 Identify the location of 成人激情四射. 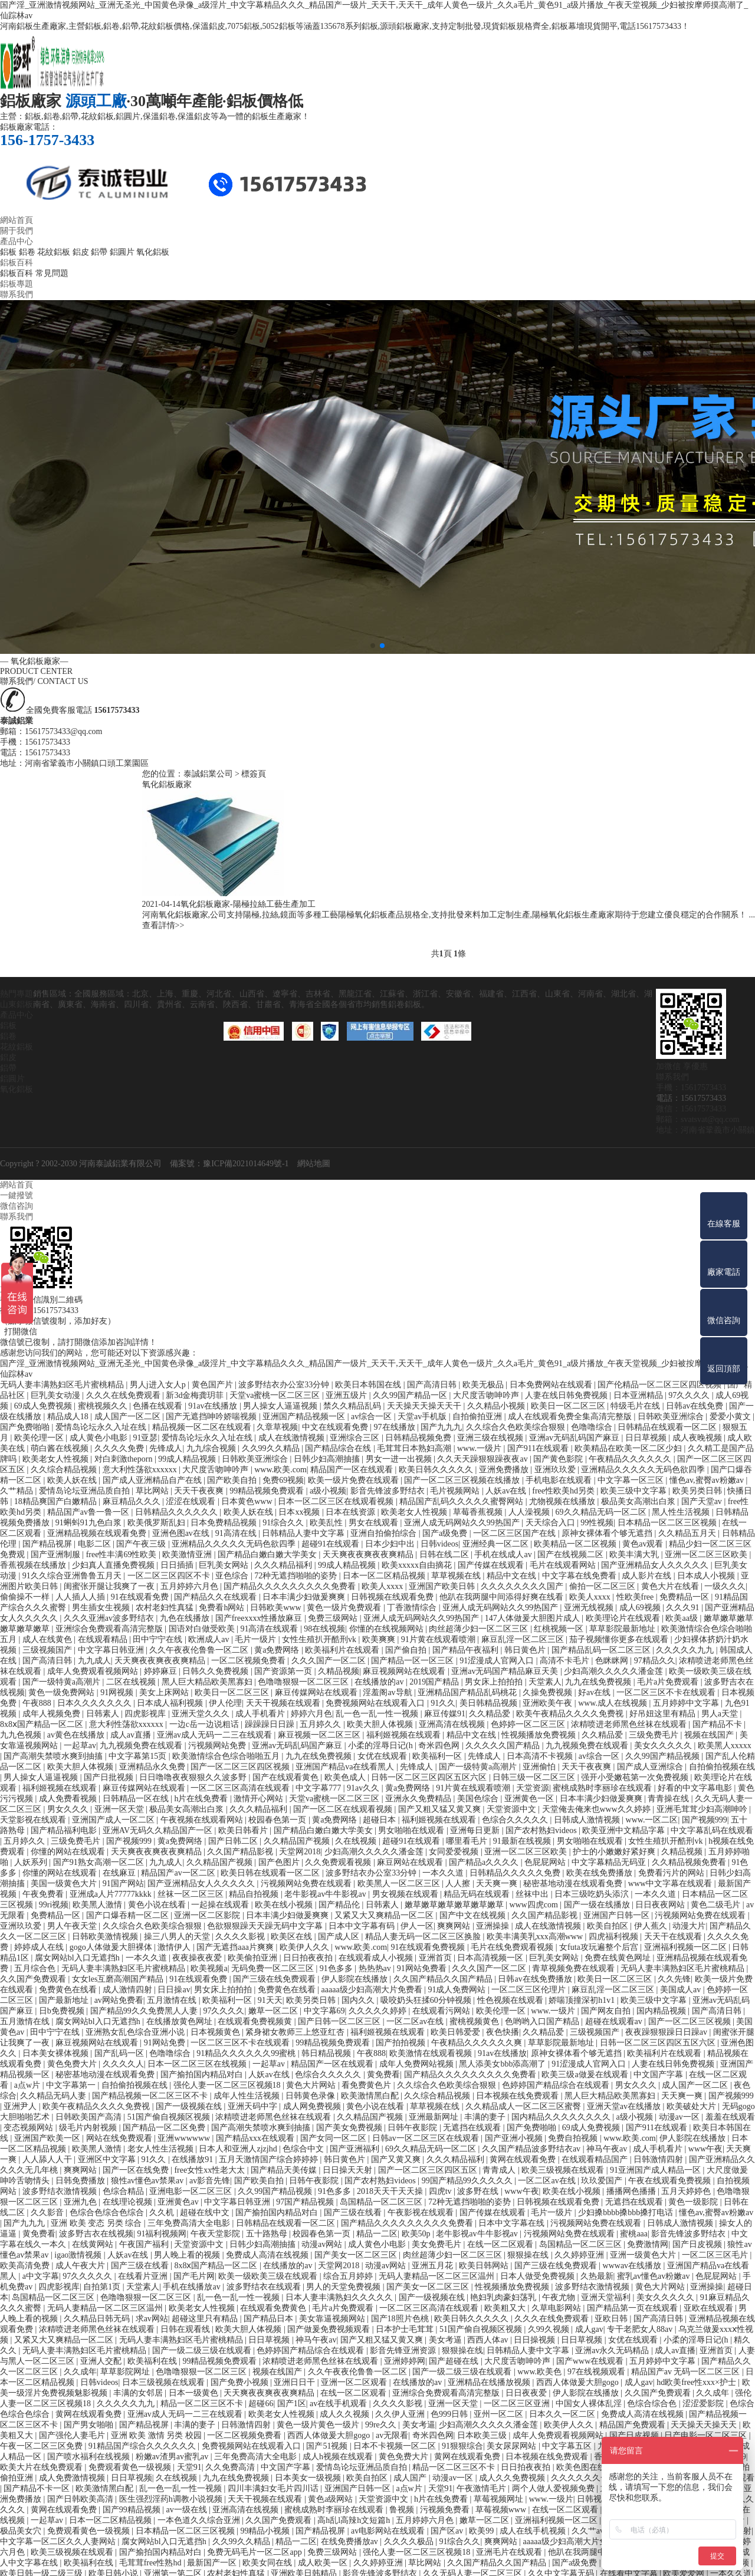
(129, 1989).